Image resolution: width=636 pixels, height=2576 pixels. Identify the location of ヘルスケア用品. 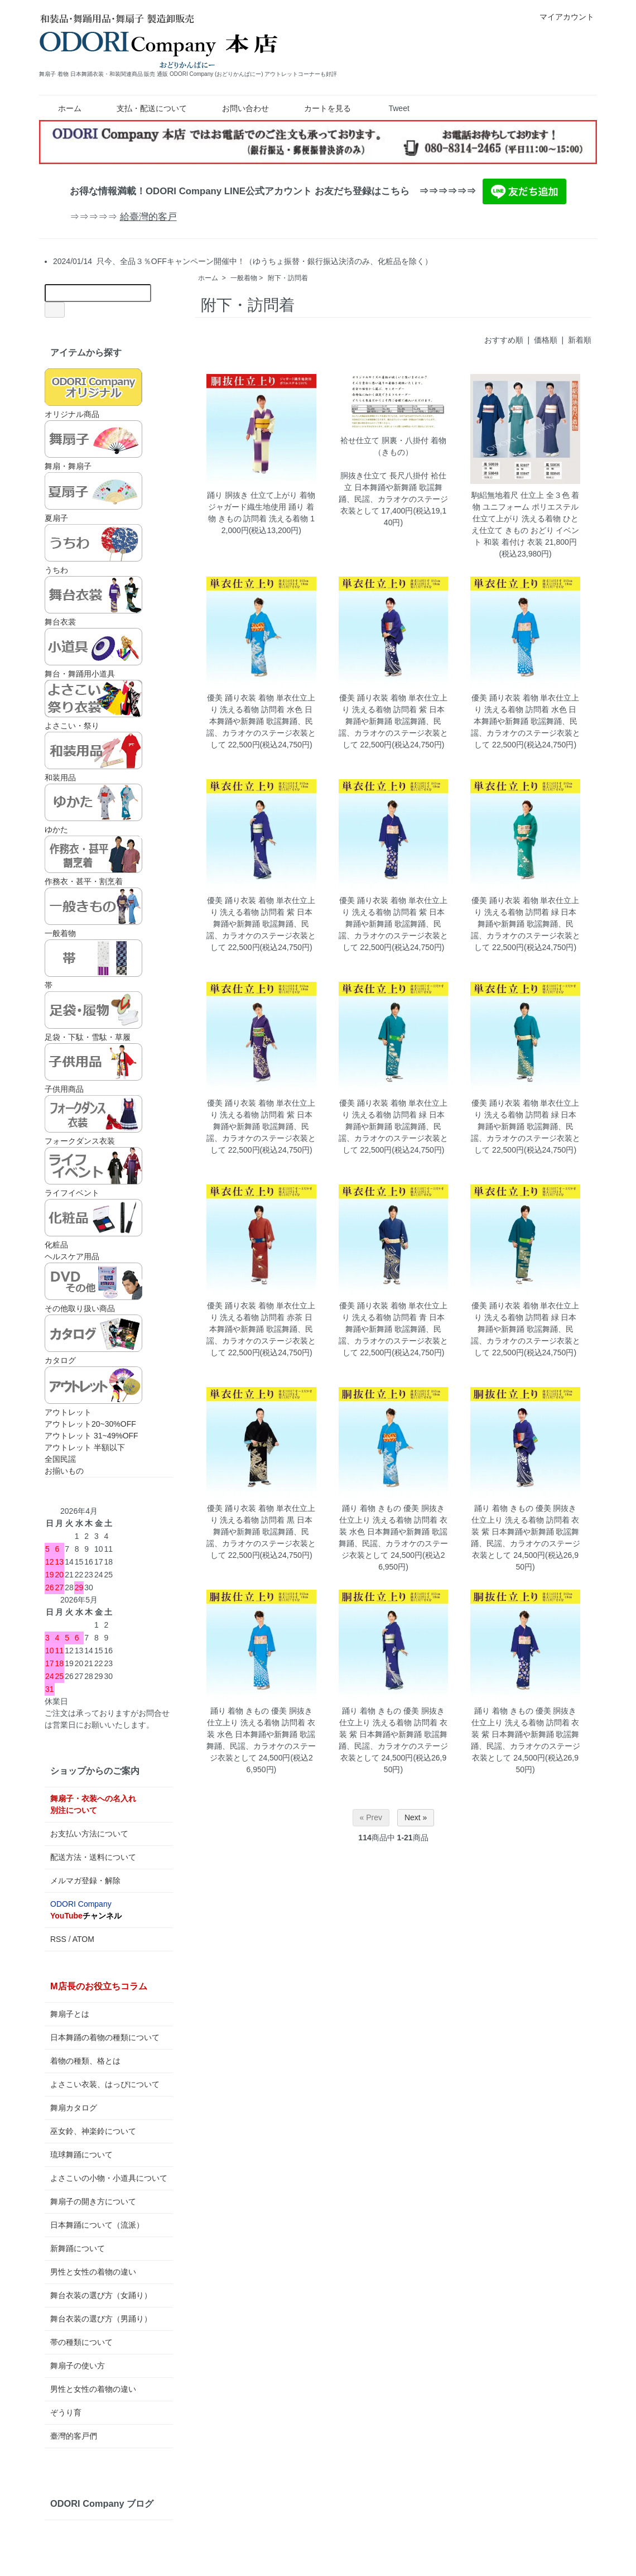
(72, 1256).